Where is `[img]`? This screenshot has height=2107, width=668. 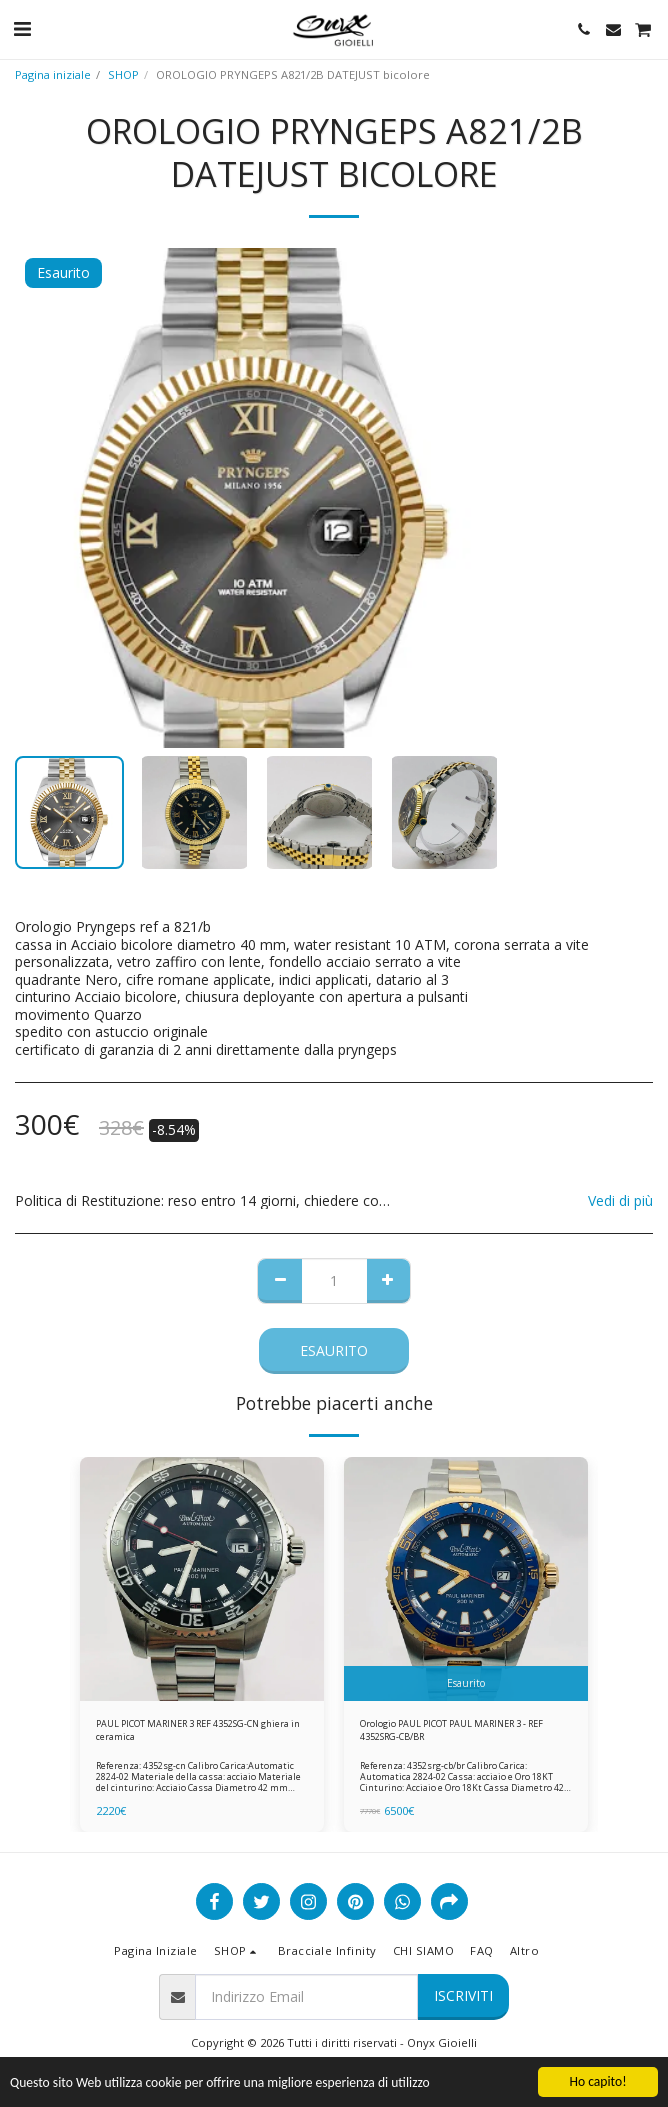 [img] is located at coordinates (202, 1579).